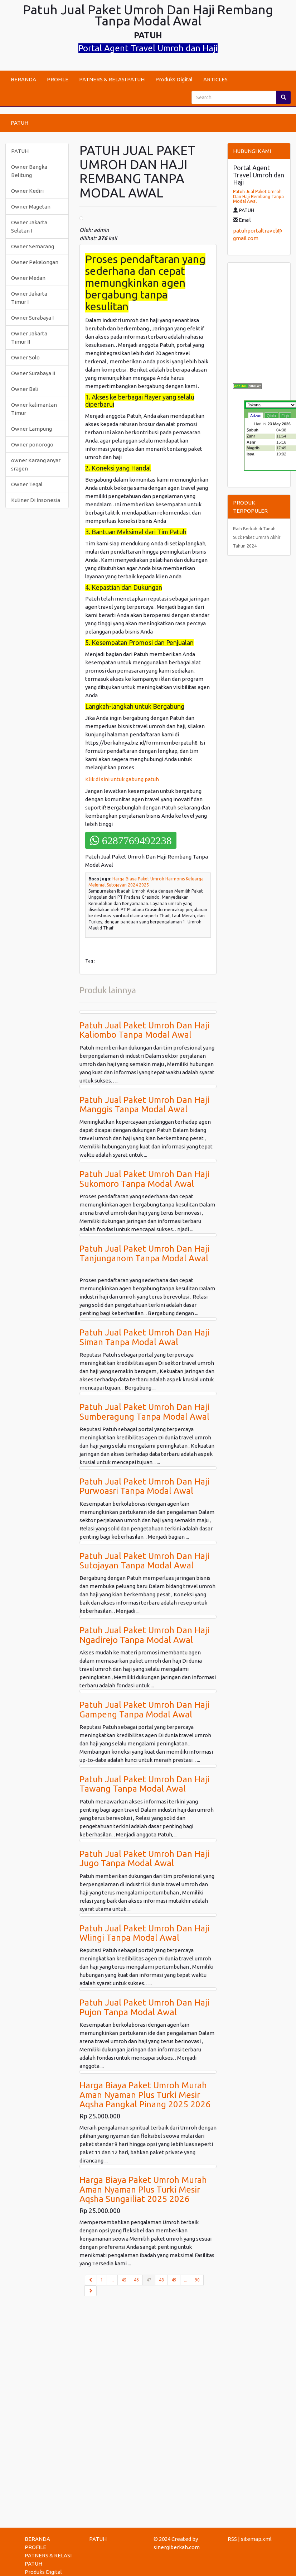 Image resolution: width=296 pixels, height=2576 pixels. What do you see at coordinates (144, 1253) in the screenshot?
I see `Patuh Jual Paket Umroh Dan Haji Tanjunganom Tanpa Modal Awal` at bounding box center [144, 1253].